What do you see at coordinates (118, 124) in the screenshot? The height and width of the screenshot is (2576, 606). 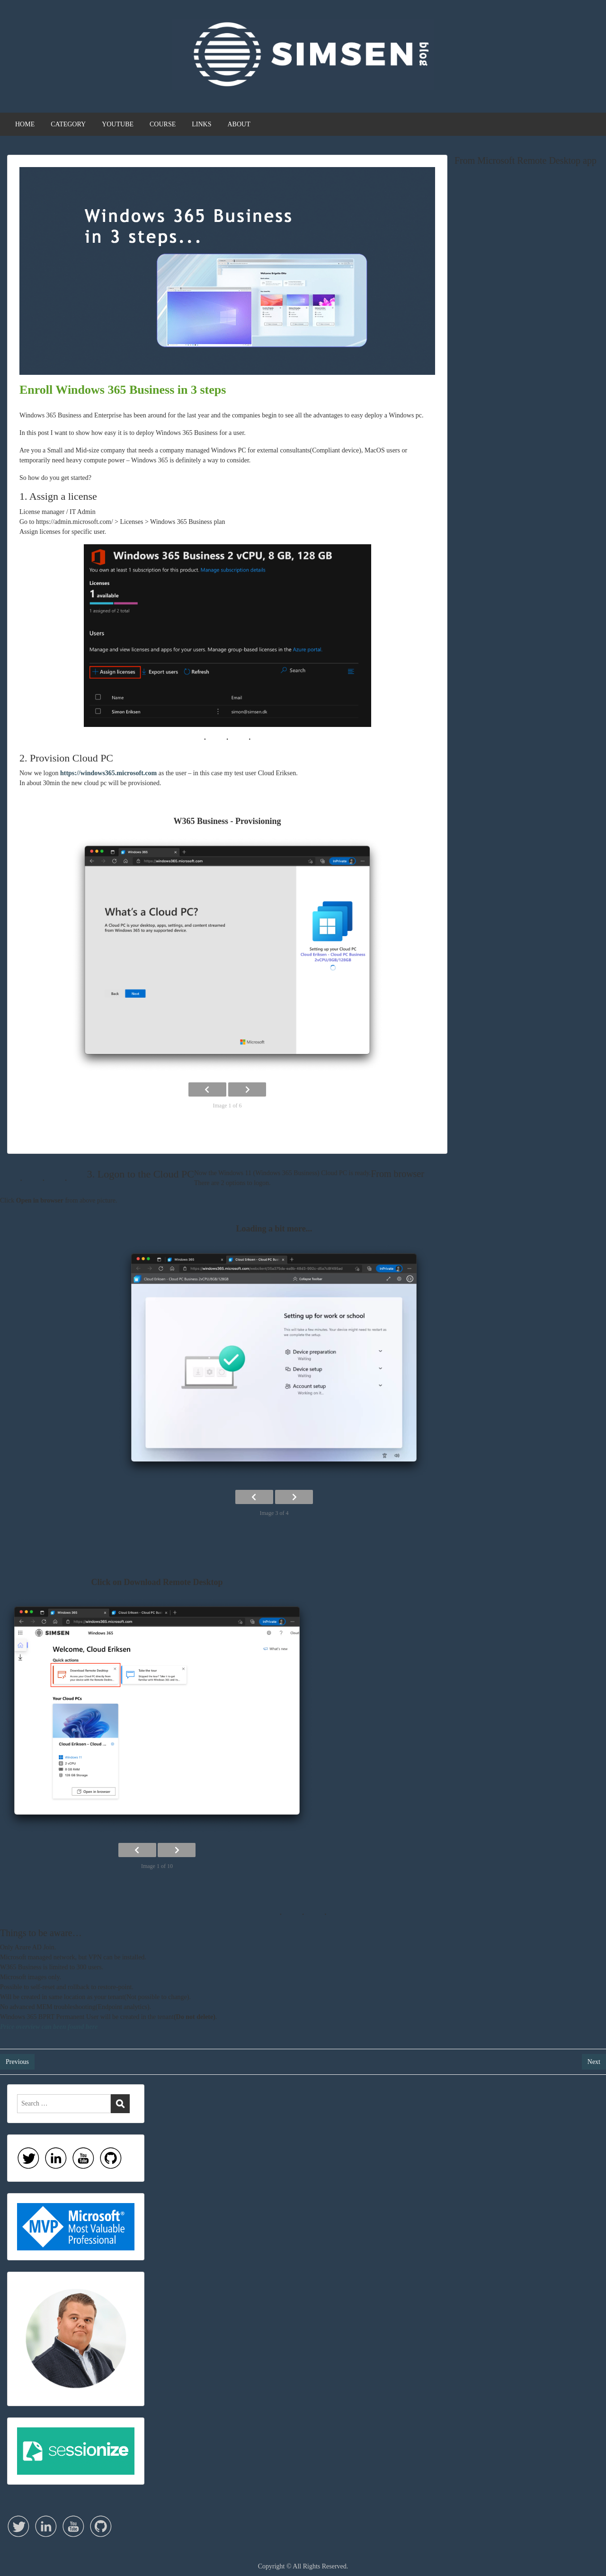 I see `YOUTUBE` at bounding box center [118, 124].